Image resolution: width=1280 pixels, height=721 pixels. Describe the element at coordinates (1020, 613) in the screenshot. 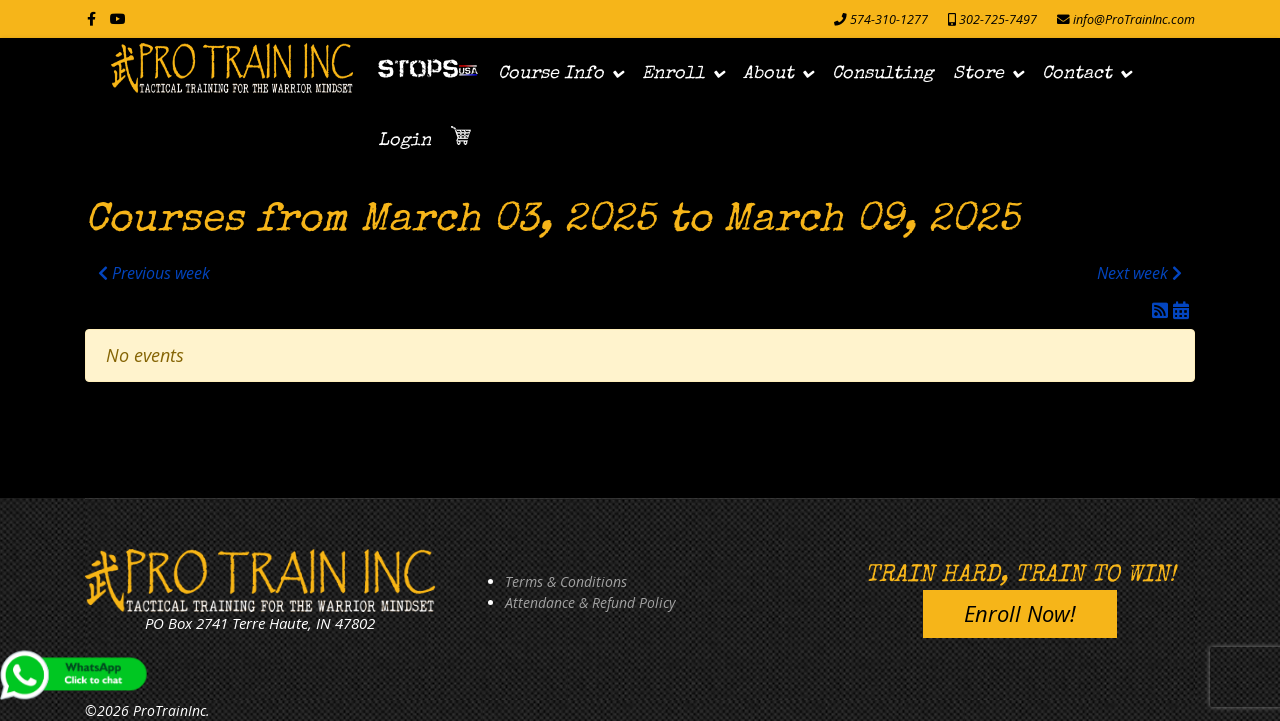

I see `Enroll Now!` at that location.